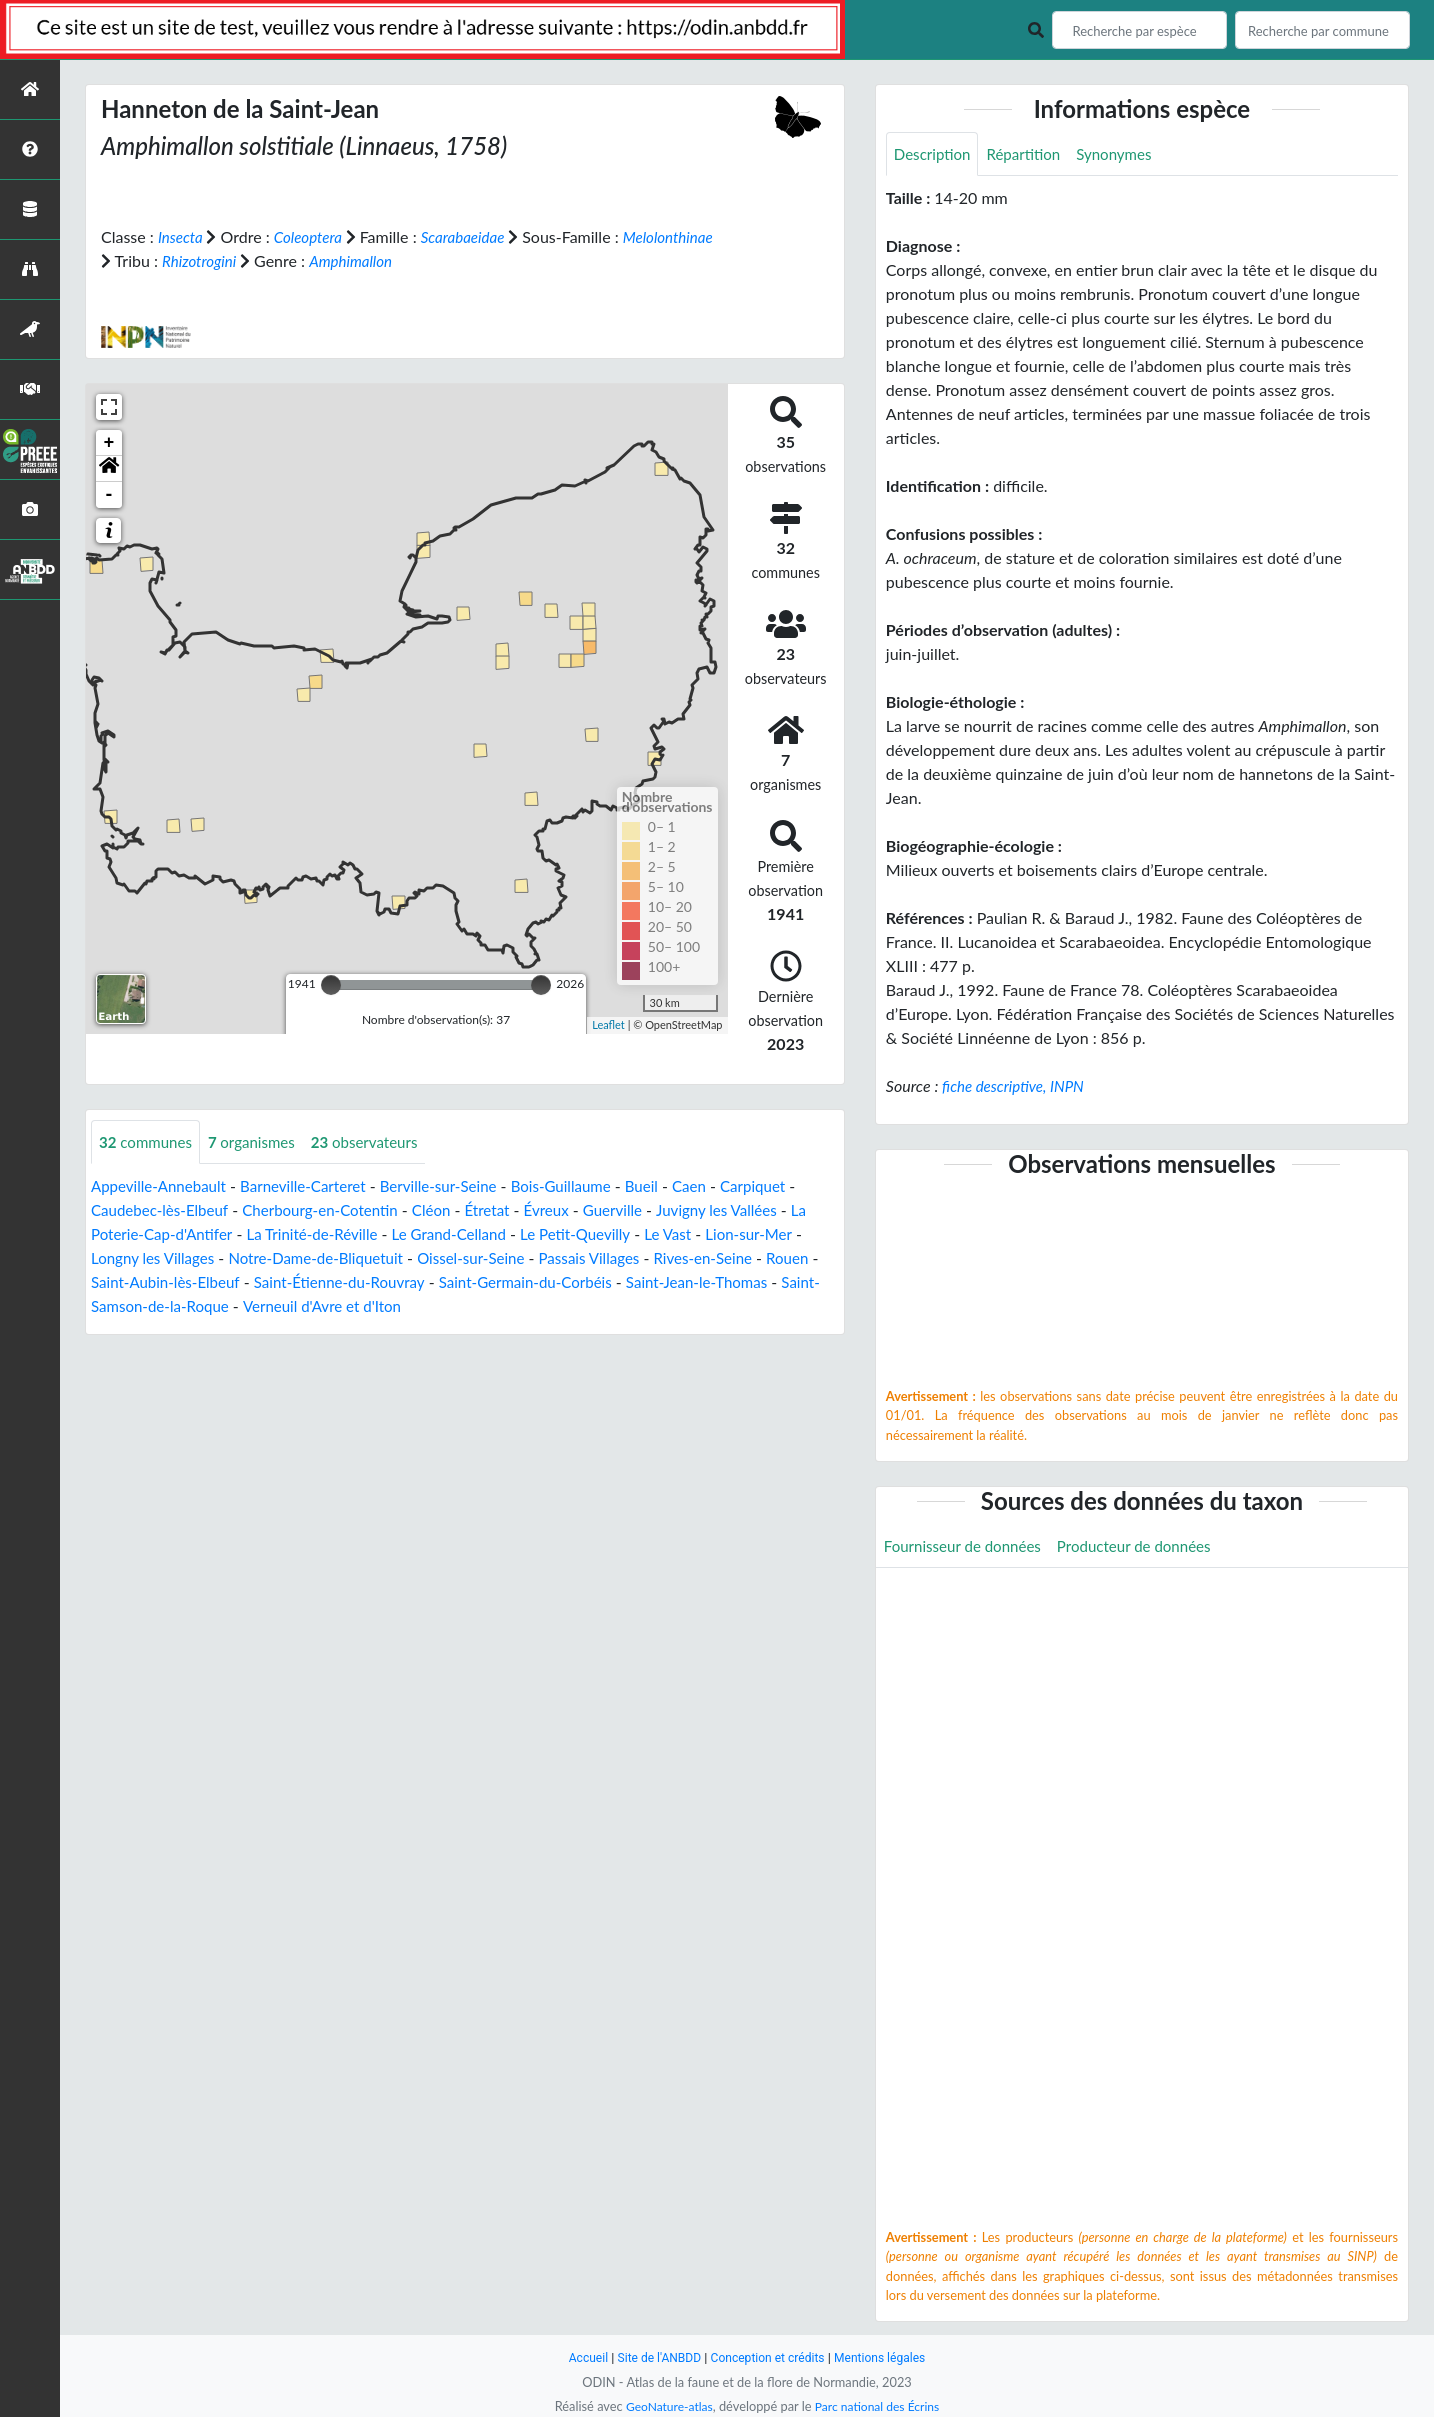  I want to click on + [button], so click(109, 442).